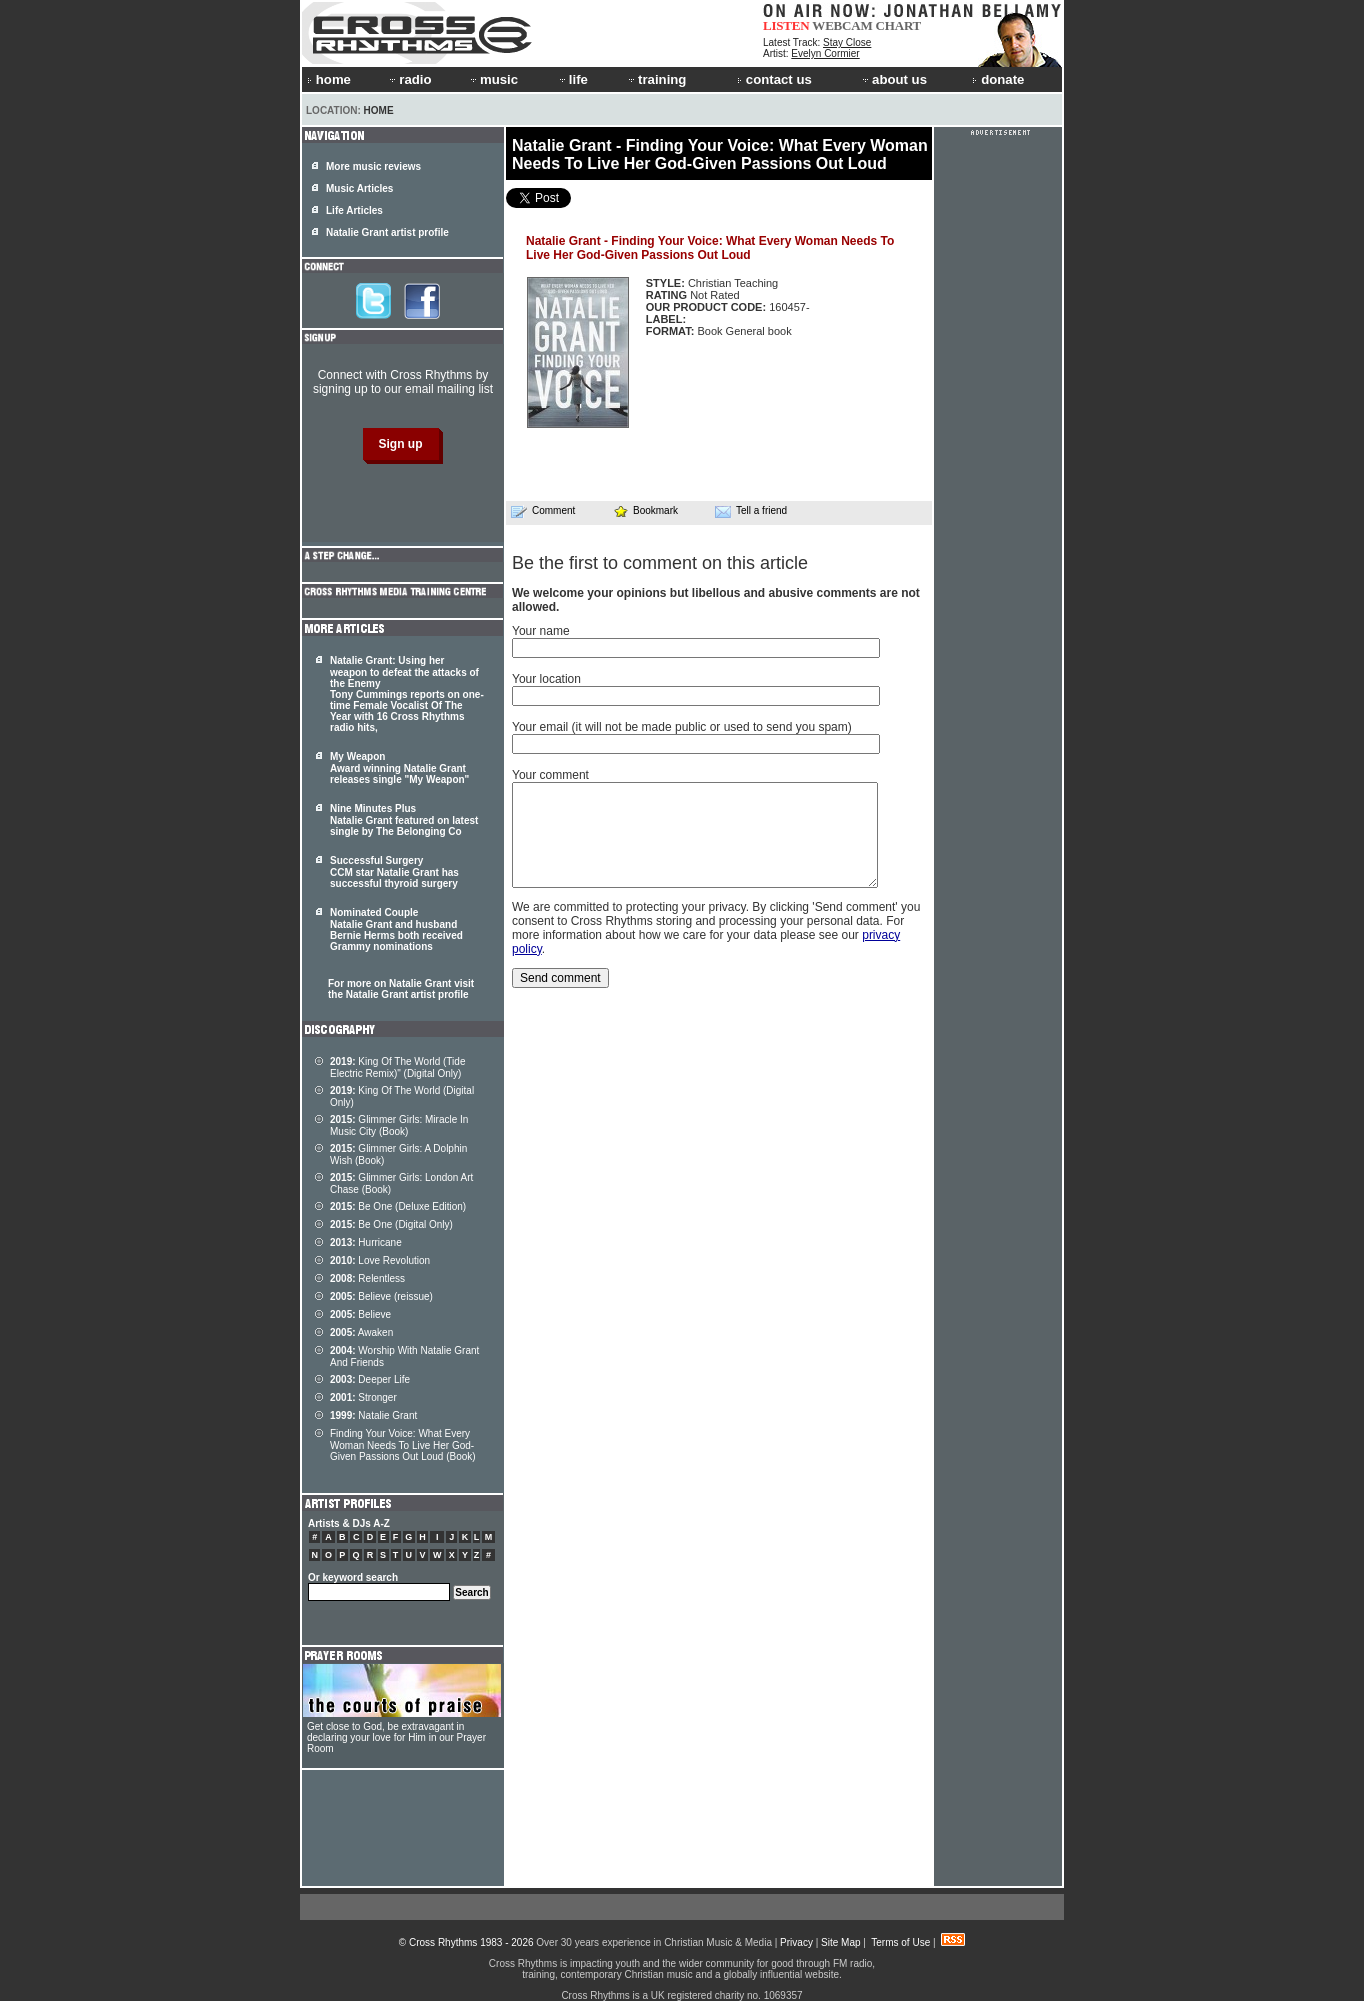 The width and height of the screenshot is (1364, 2001). Describe the element at coordinates (403, 1445) in the screenshot. I see `Finding Your Voice: What Every Woman Needs To Live Her God-Given Passions Out Loud (Book)` at that location.